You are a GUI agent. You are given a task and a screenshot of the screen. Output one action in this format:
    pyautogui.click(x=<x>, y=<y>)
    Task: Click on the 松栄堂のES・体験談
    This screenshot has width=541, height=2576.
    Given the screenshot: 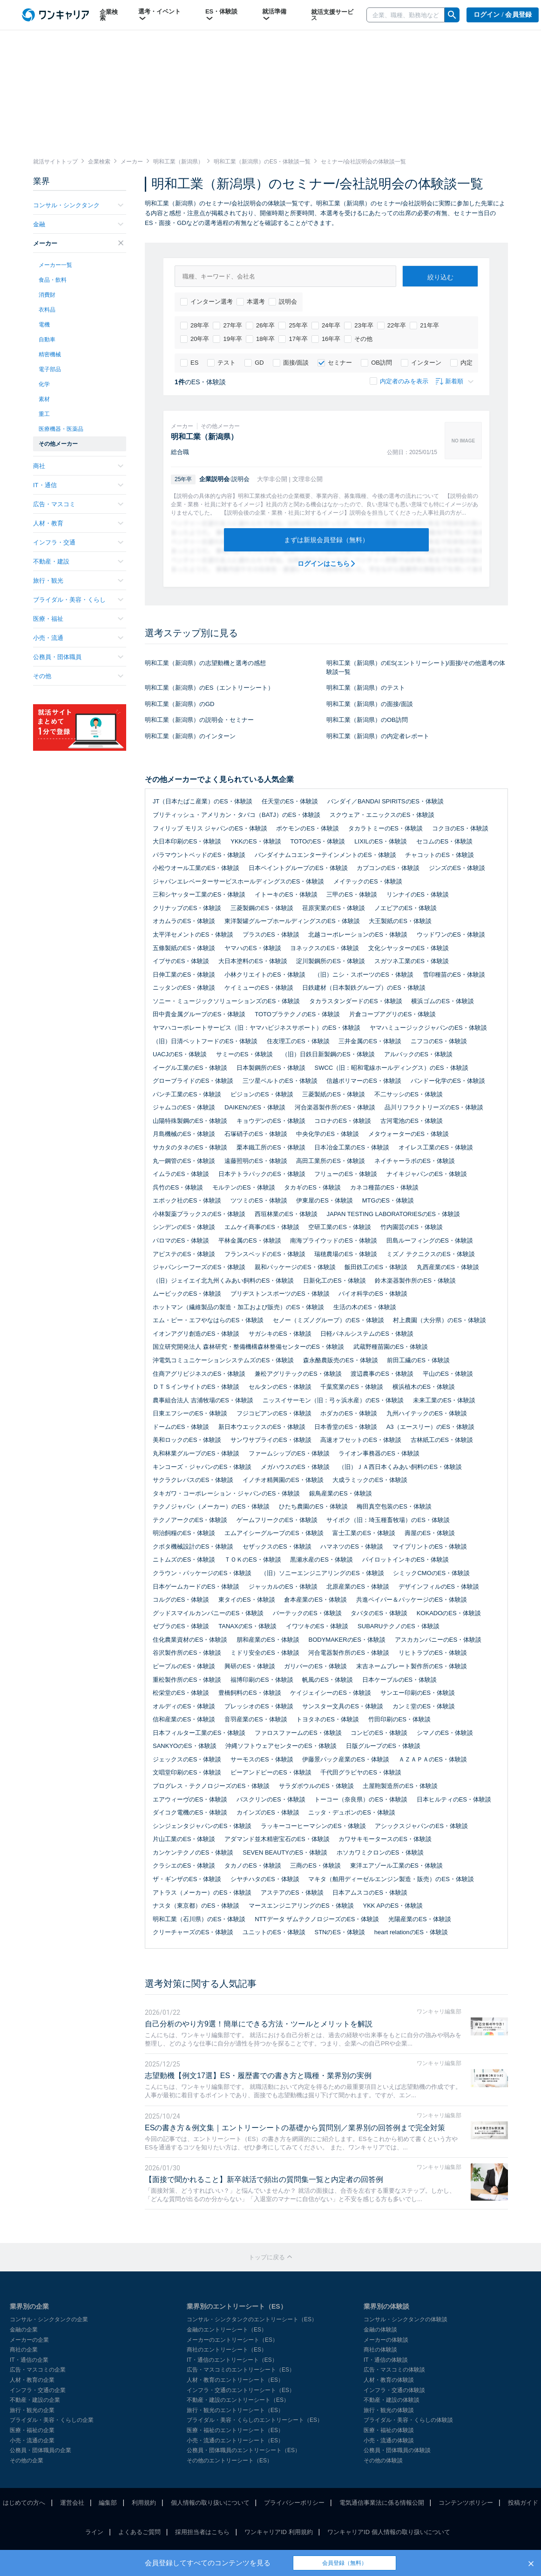 What is the action you would take?
    pyautogui.click(x=181, y=1692)
    